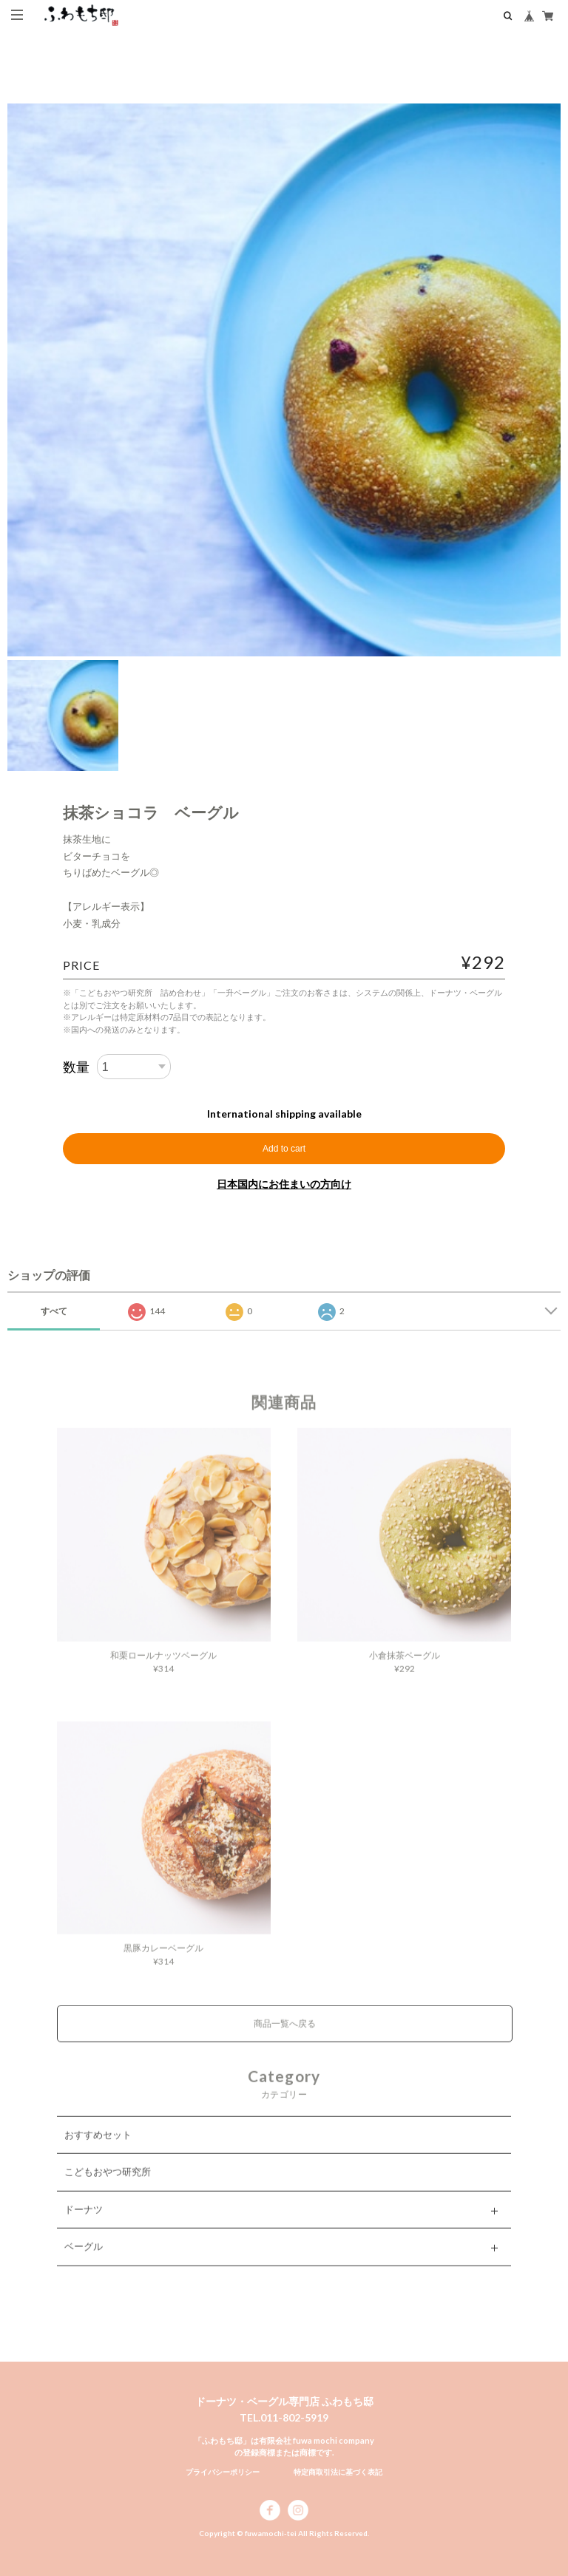  Describe the element at coordinates (404, 1666) in the screenshot. I see `小倉抹茶ベーグル` at that location.